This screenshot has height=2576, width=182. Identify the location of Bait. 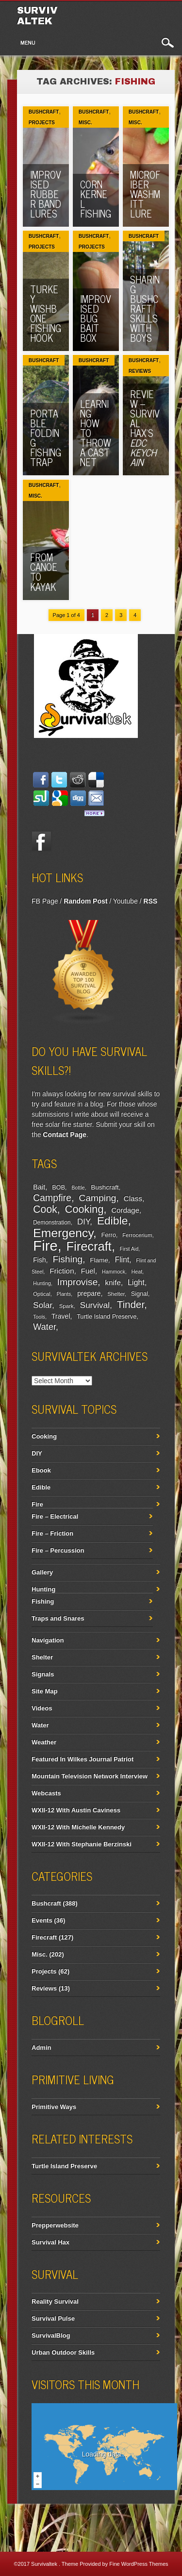
(39, 1187).